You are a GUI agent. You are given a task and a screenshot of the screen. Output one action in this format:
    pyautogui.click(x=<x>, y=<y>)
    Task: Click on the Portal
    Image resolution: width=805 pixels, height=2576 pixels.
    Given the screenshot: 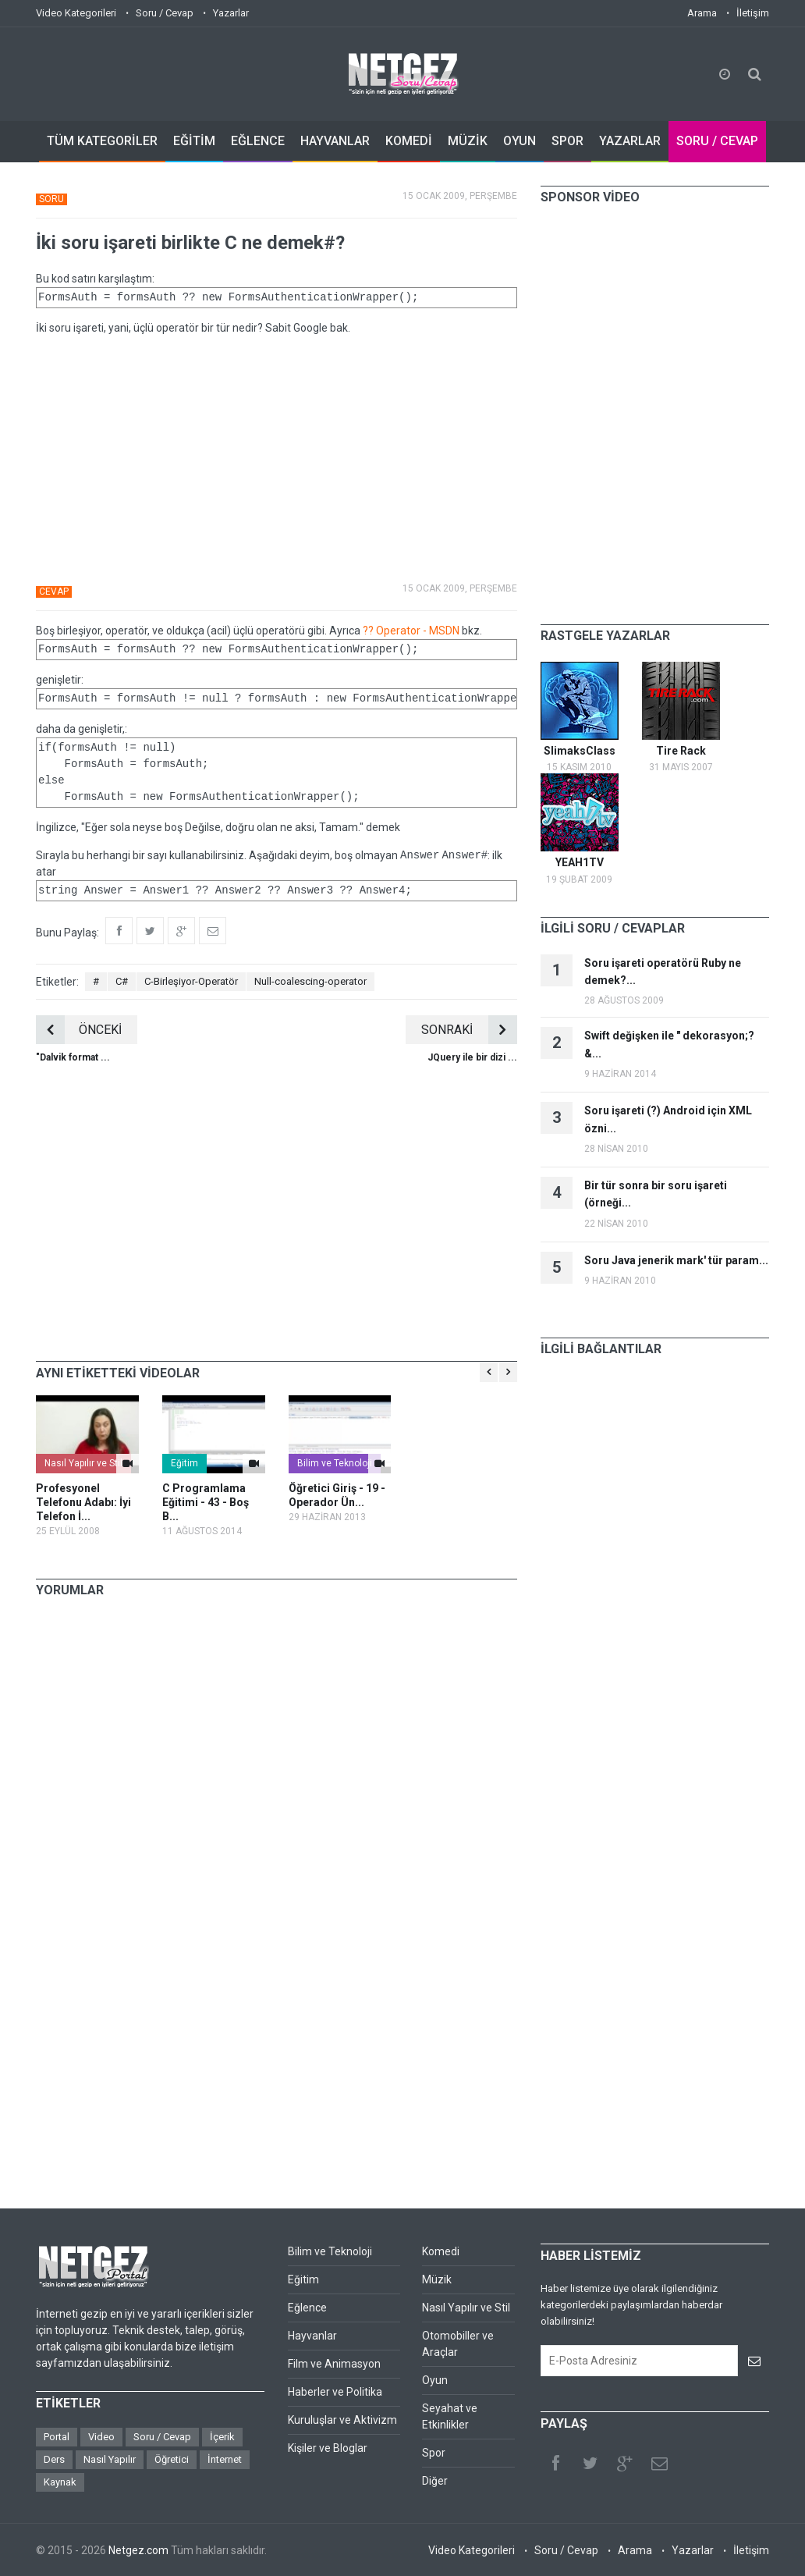 What is the action you would take?
    pyautogui.click(x=56, y=2437)
    